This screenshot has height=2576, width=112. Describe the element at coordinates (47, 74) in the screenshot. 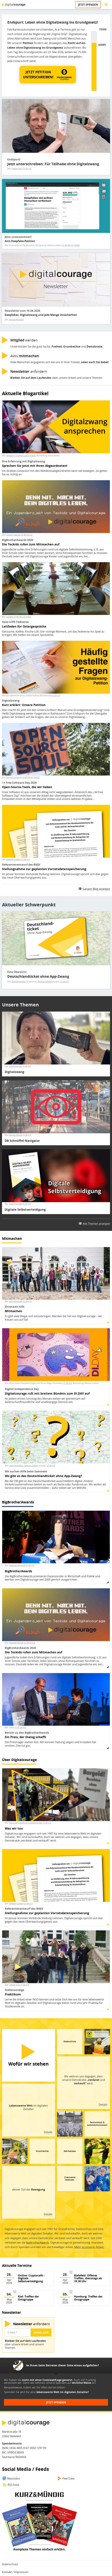

I see `[button]` at that location.